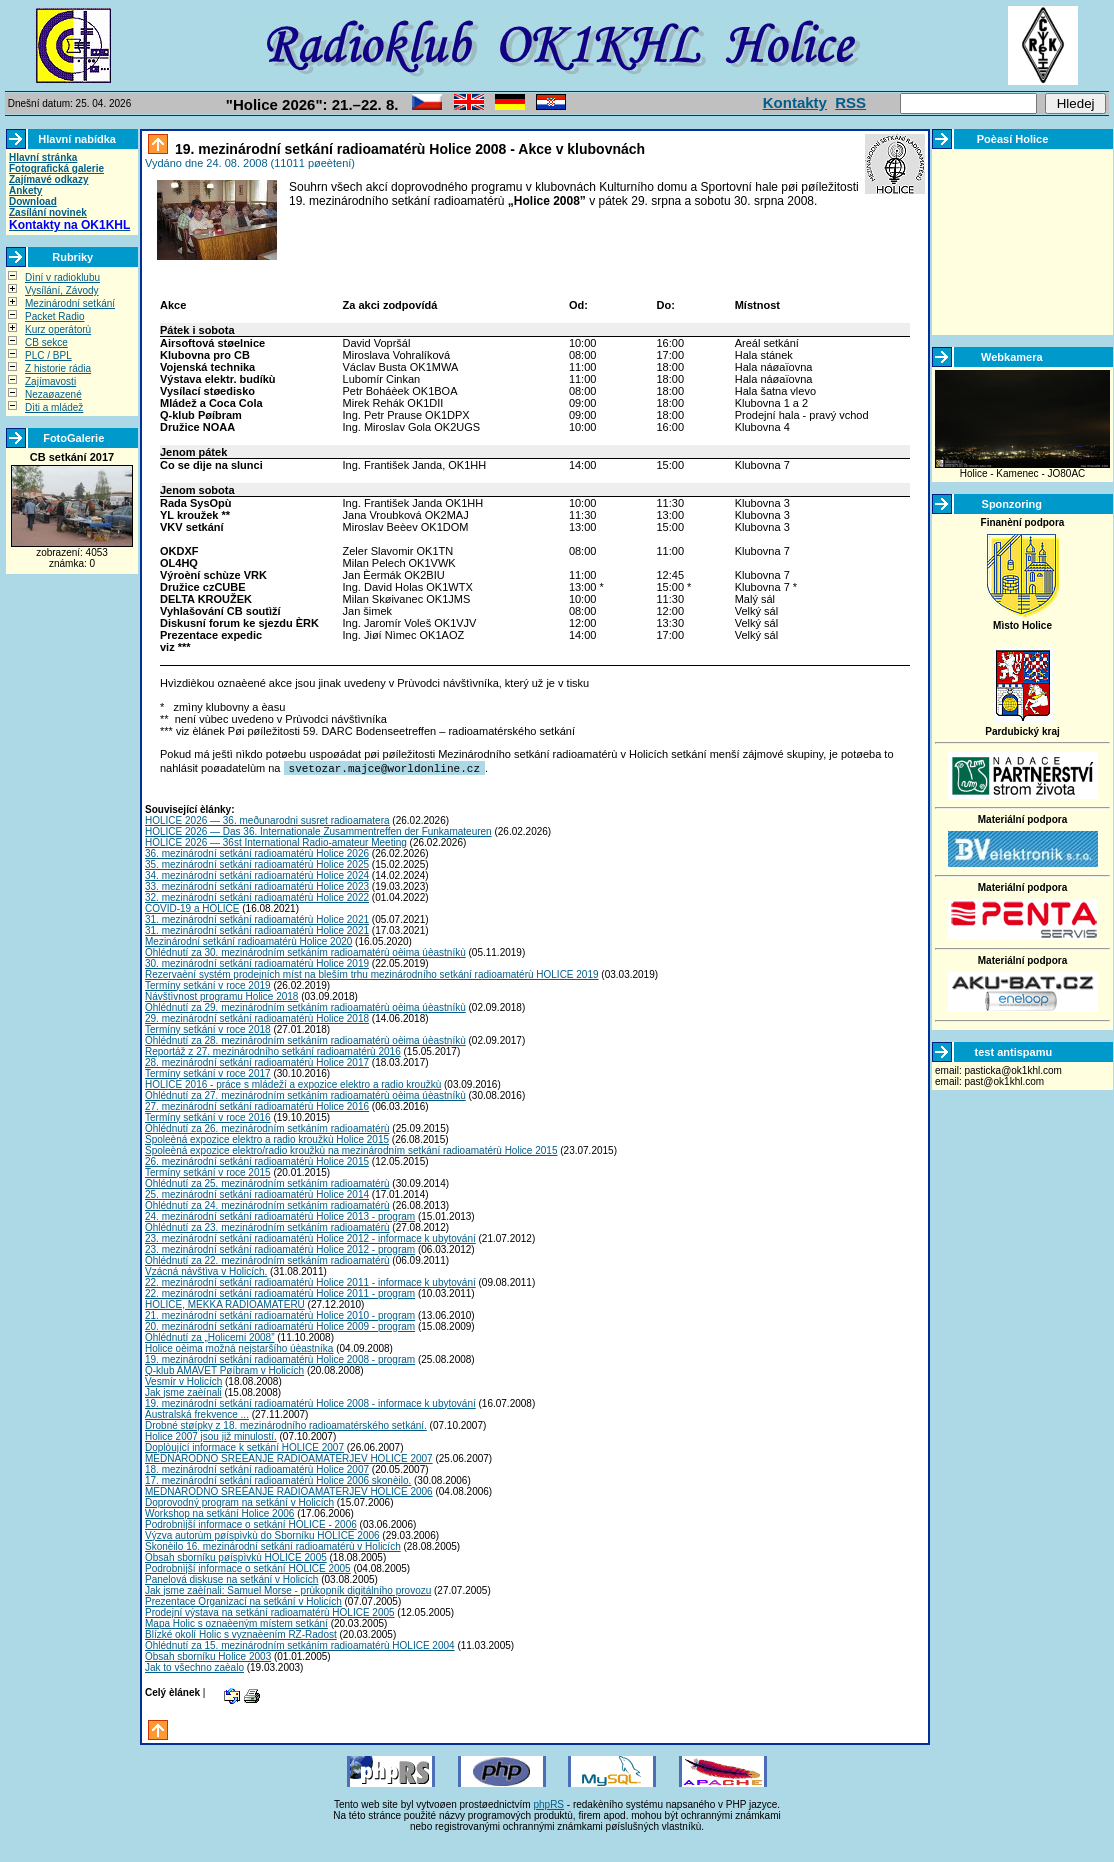 This screenshot has width=1114, height=1862. What do you see at coordinates (194, 1666) in the screenshot?
I see `Jak to všechno zaèalo` at bounding box center [194, 1666].